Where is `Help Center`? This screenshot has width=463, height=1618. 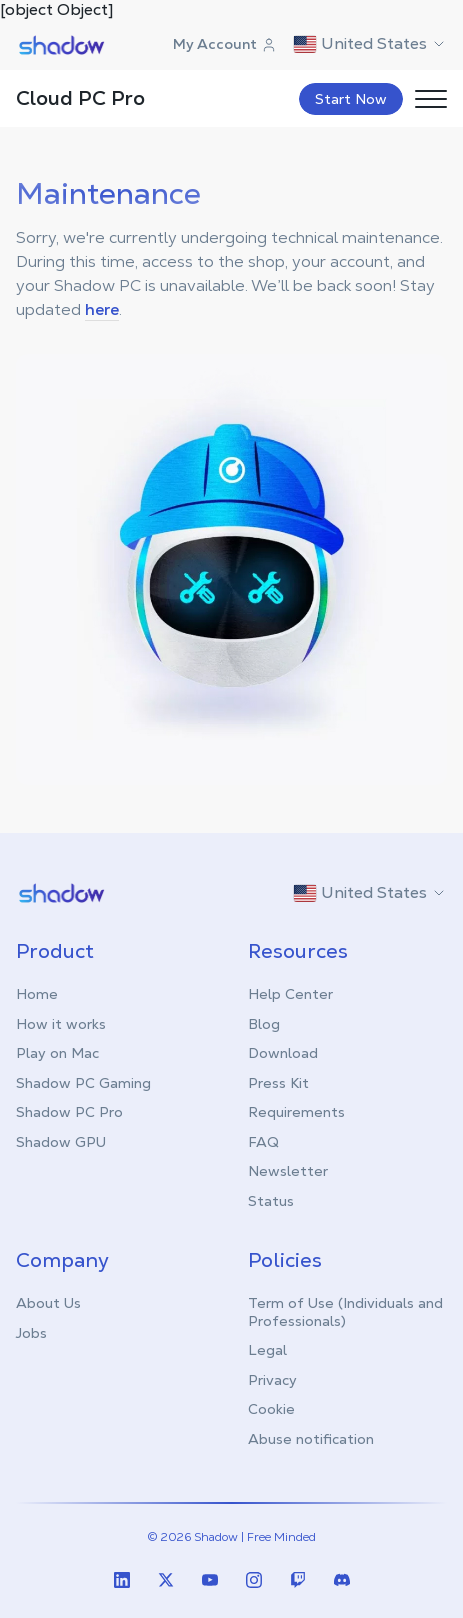
Help Center is located at coordinates (290, 994).